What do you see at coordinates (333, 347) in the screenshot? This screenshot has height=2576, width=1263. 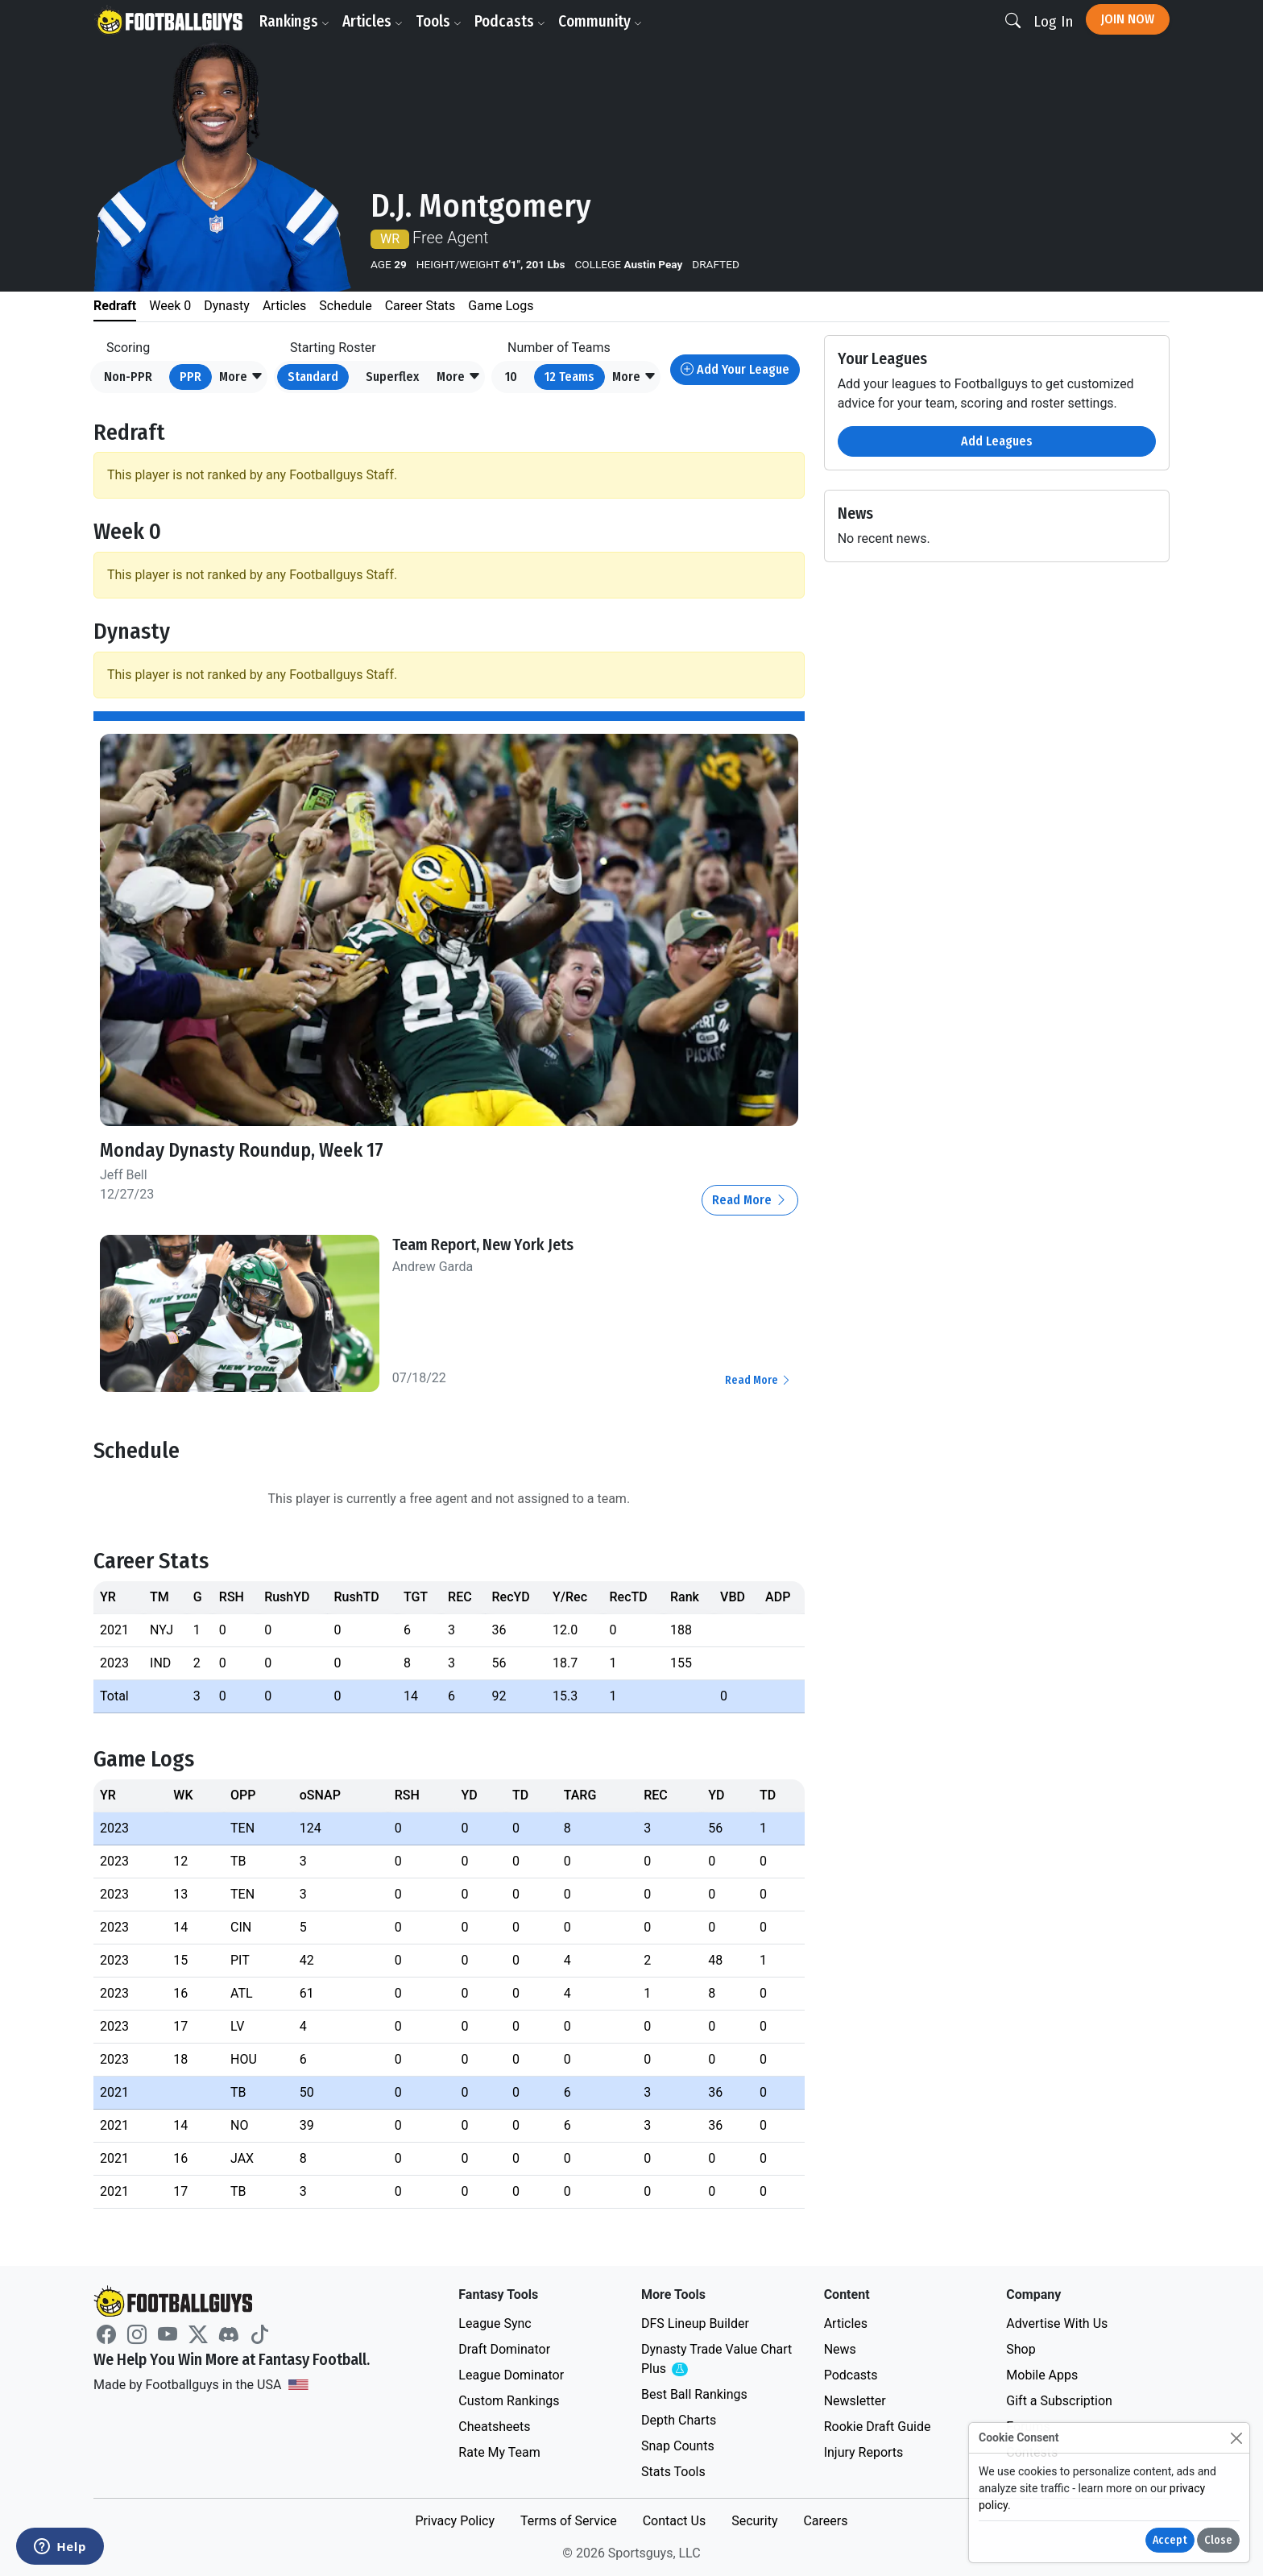 I see `Starting Roster` at bounding box center [333, 347].